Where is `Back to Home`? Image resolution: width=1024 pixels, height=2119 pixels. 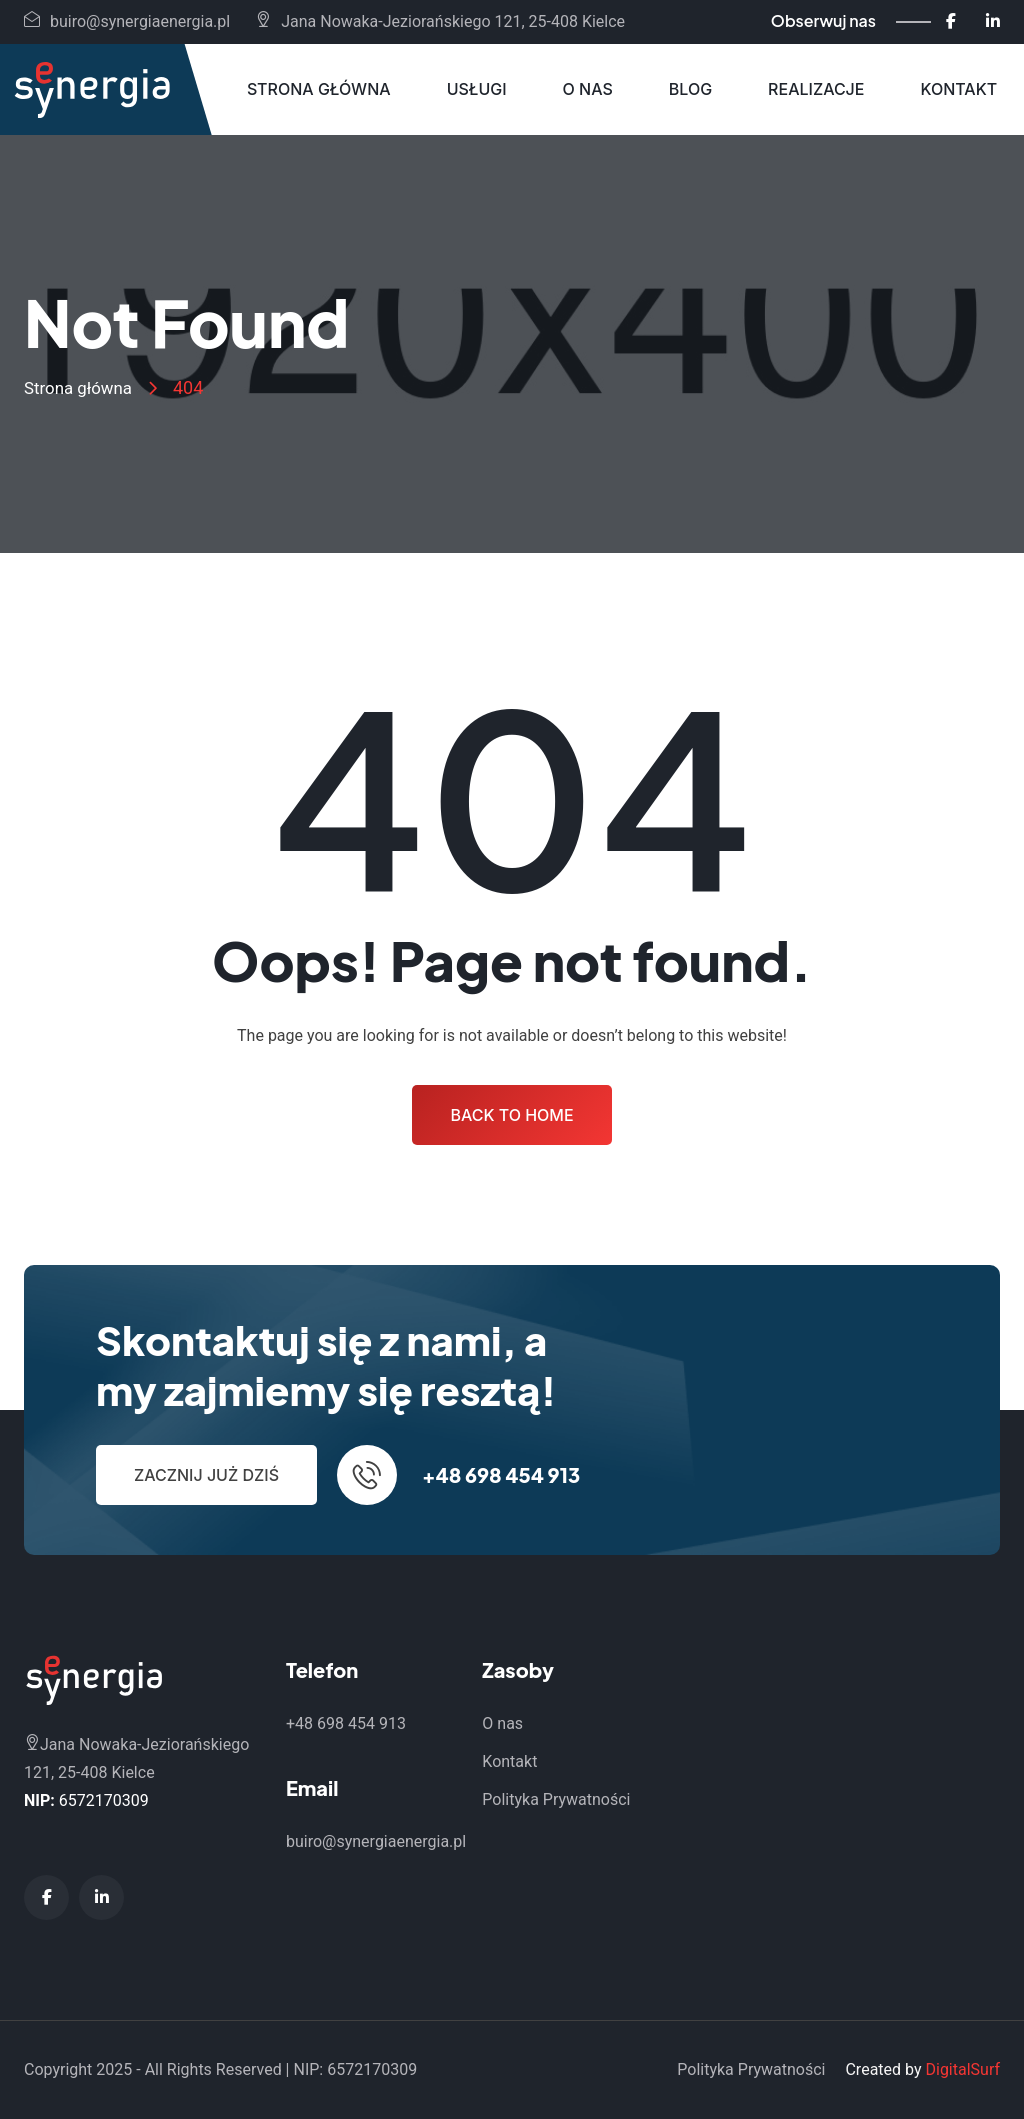
Back to Home is located at coordinates (511, 1115).